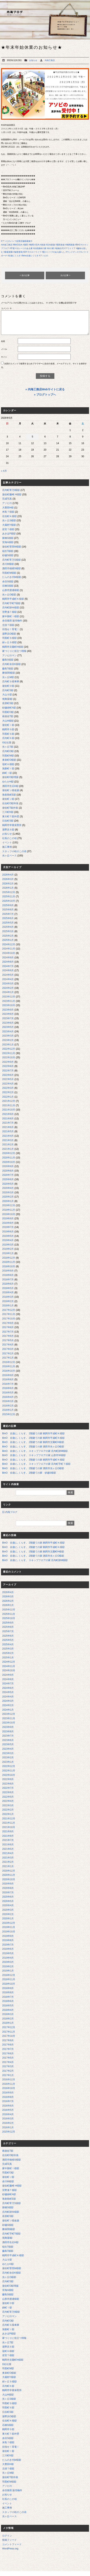  I want to click on 2022年4月, so click(8, 1088).